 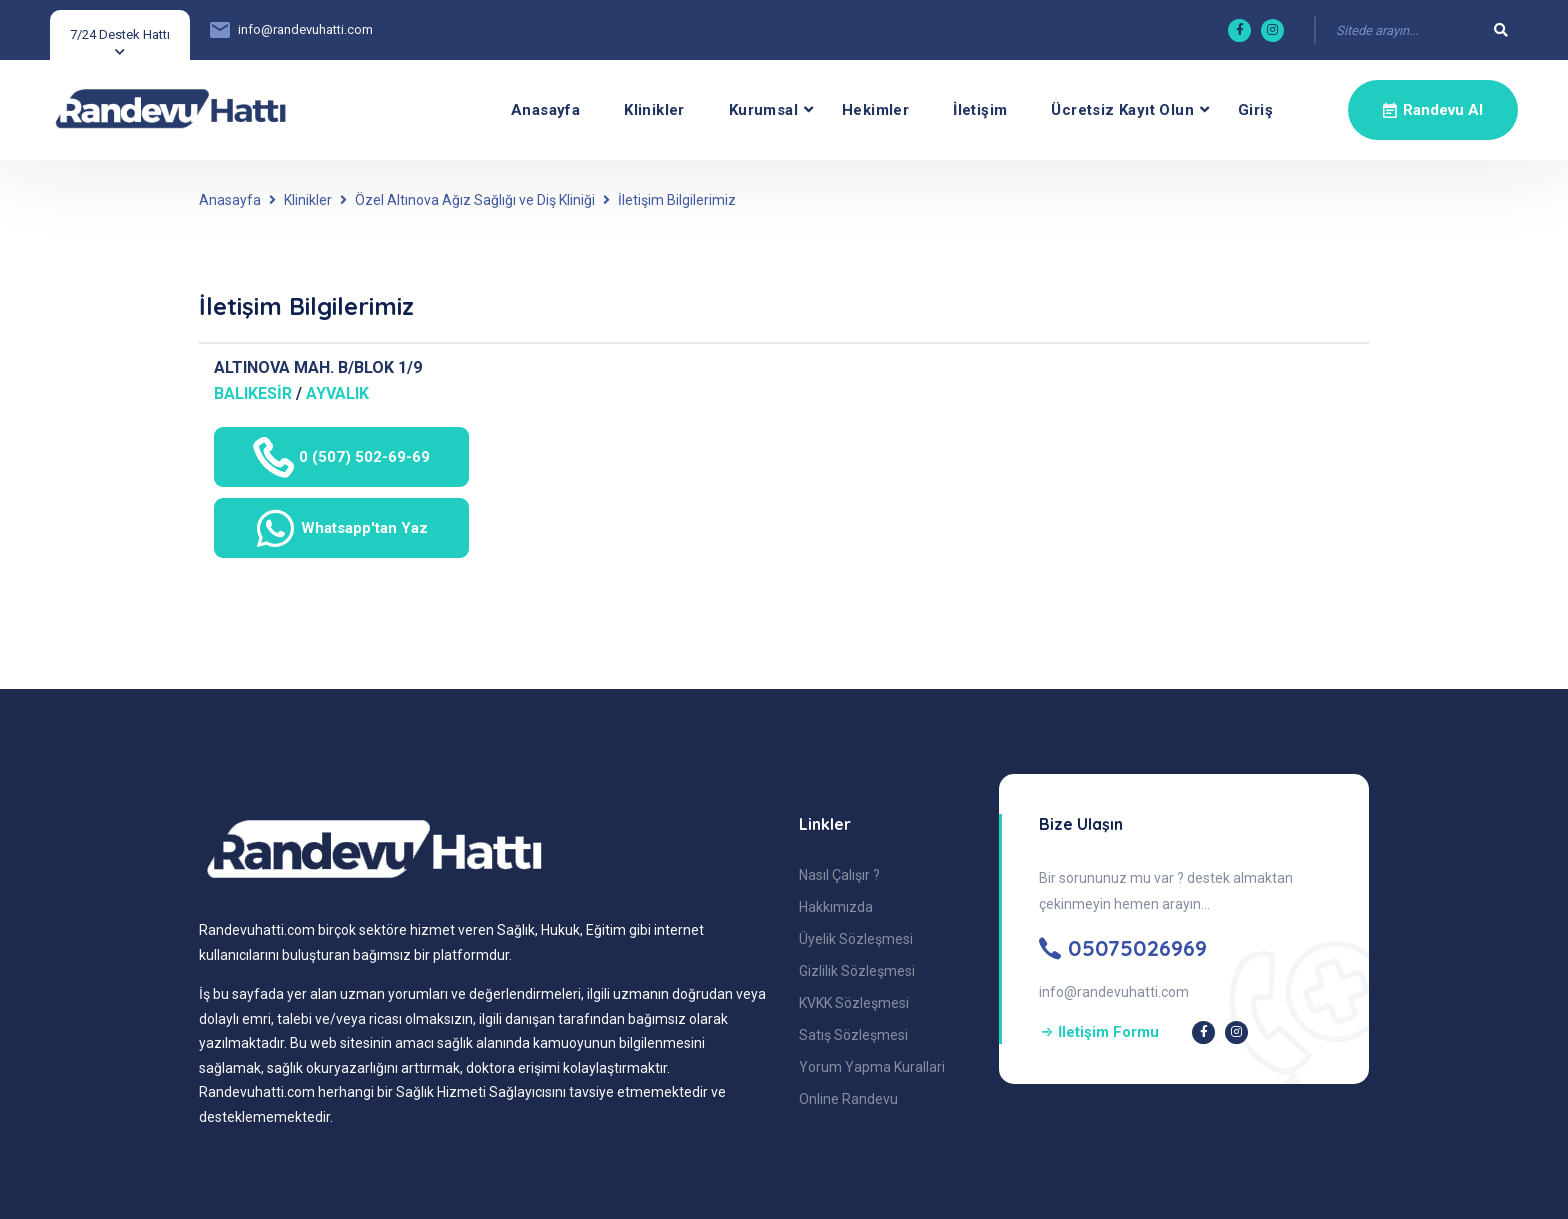 I want to click on Özel Altınova Ağız Sağlığı ve Diş Kliniği, so click(x=475, y=200).